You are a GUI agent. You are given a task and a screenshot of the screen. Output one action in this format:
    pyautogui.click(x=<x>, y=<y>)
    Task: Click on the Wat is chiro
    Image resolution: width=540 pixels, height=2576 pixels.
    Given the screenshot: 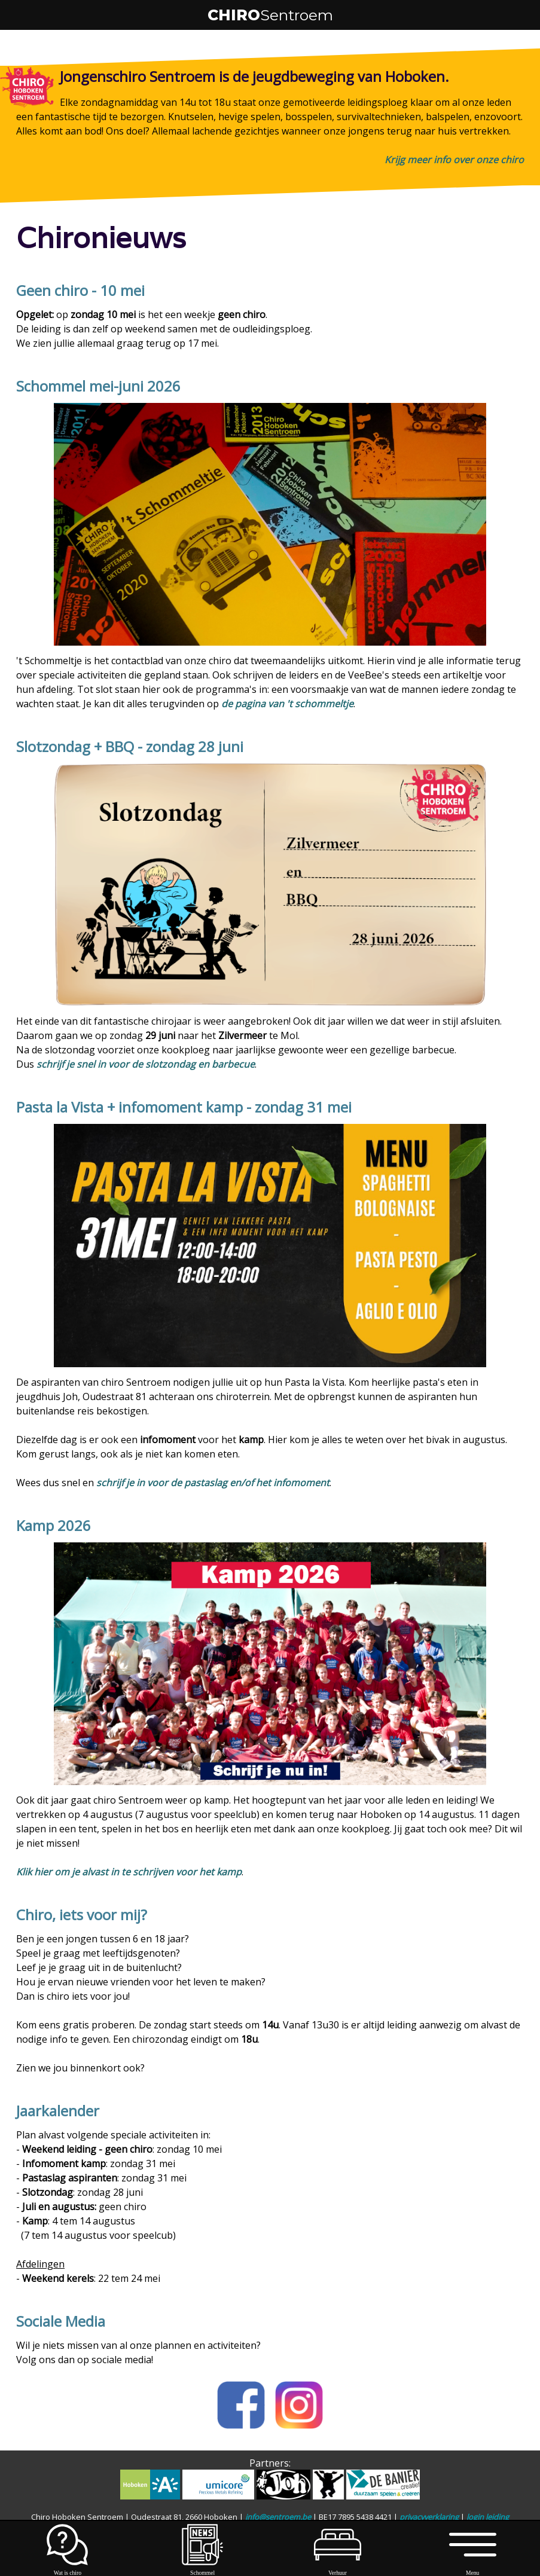 What is the action you would take?
    pyautogui.click(x=67, y=2569)
    